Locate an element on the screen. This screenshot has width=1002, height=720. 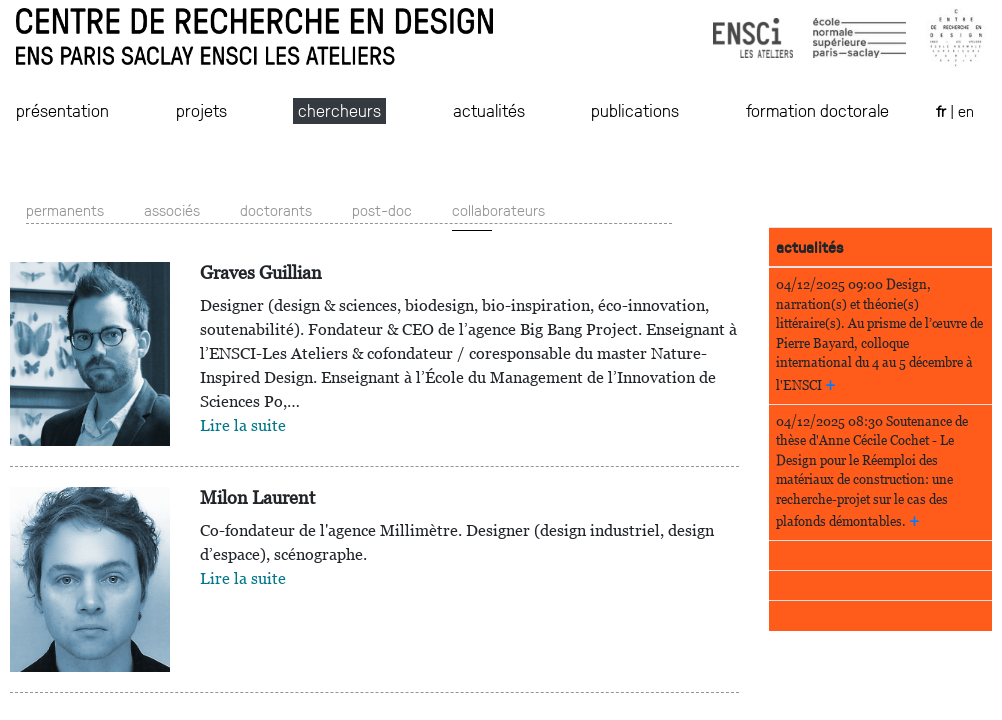
associés is located at coordinates (172, 209).